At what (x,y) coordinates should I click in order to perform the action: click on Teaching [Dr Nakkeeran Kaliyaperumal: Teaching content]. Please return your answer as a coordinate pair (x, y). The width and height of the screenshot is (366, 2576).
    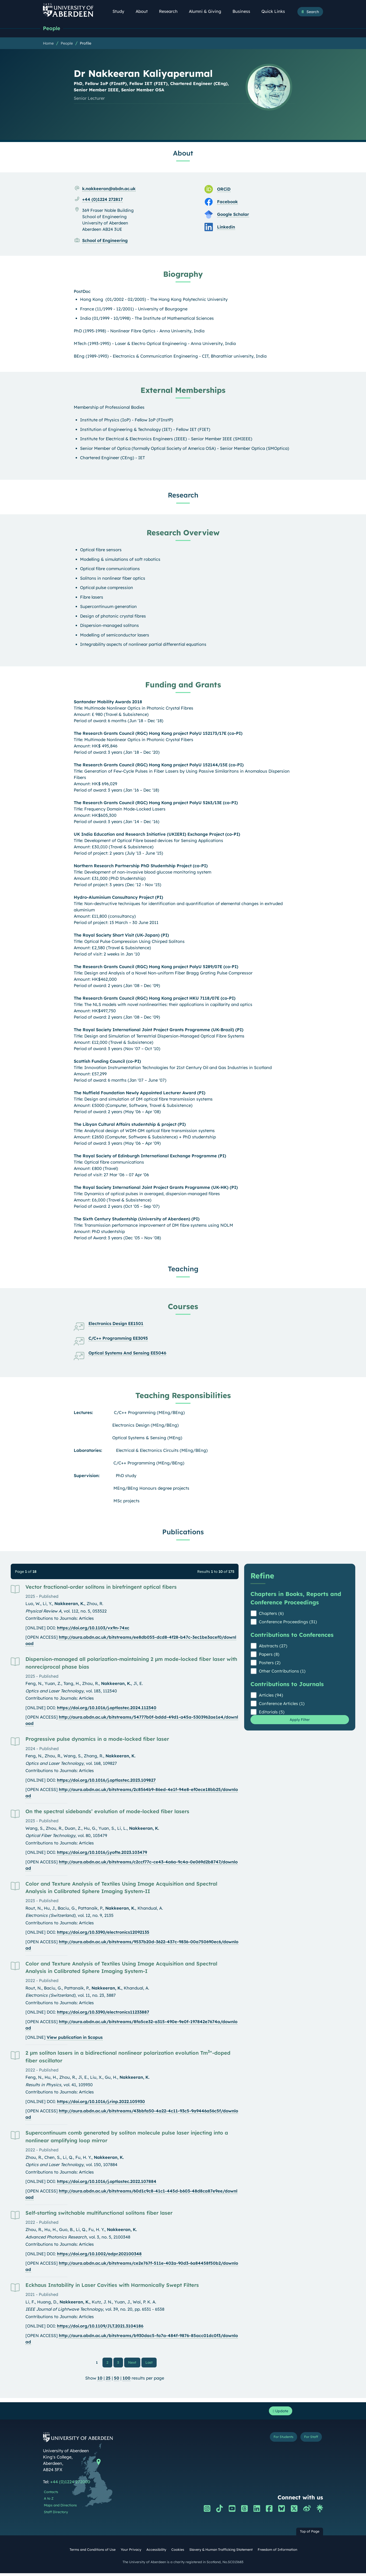
    Looking at the image, I should click on (183, 1269).